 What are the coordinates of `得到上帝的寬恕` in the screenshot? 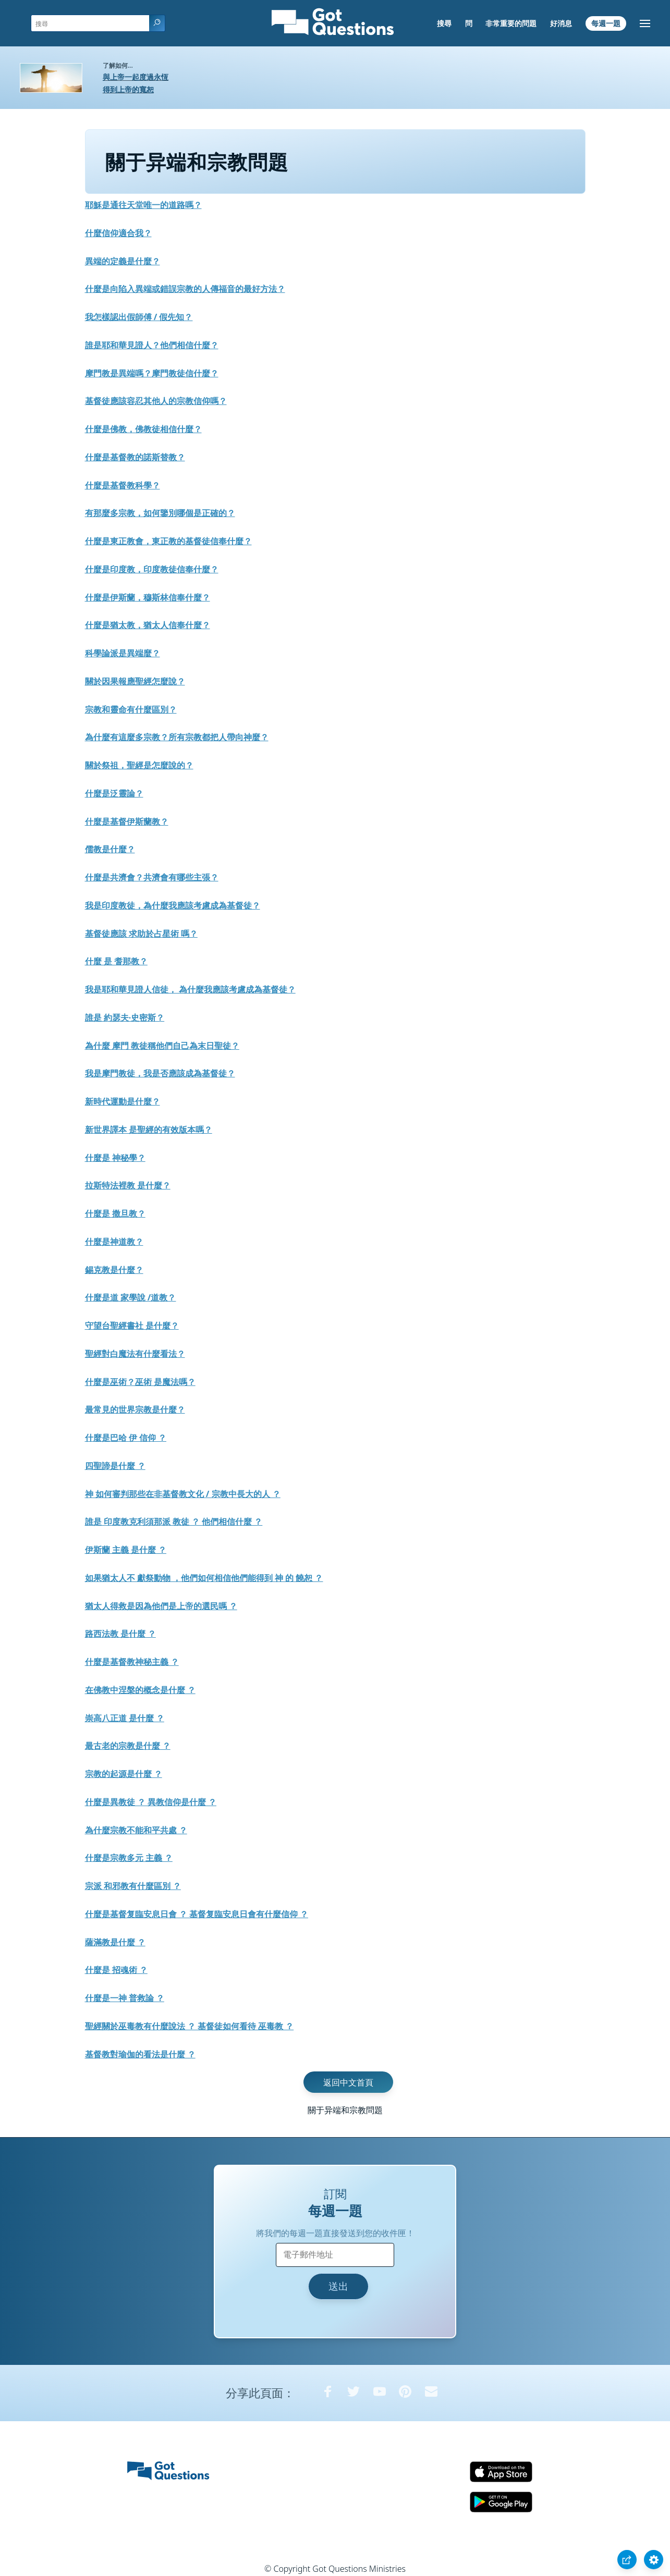 It's located at (128, 89).